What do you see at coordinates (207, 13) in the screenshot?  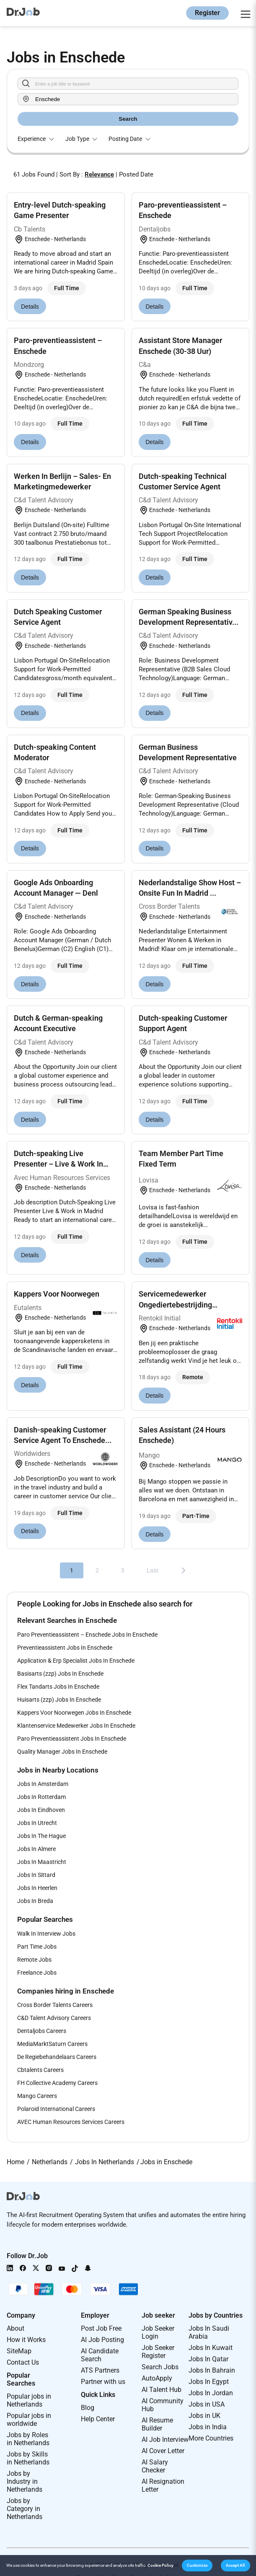 I see `Register` at bounding box center [207, 13].